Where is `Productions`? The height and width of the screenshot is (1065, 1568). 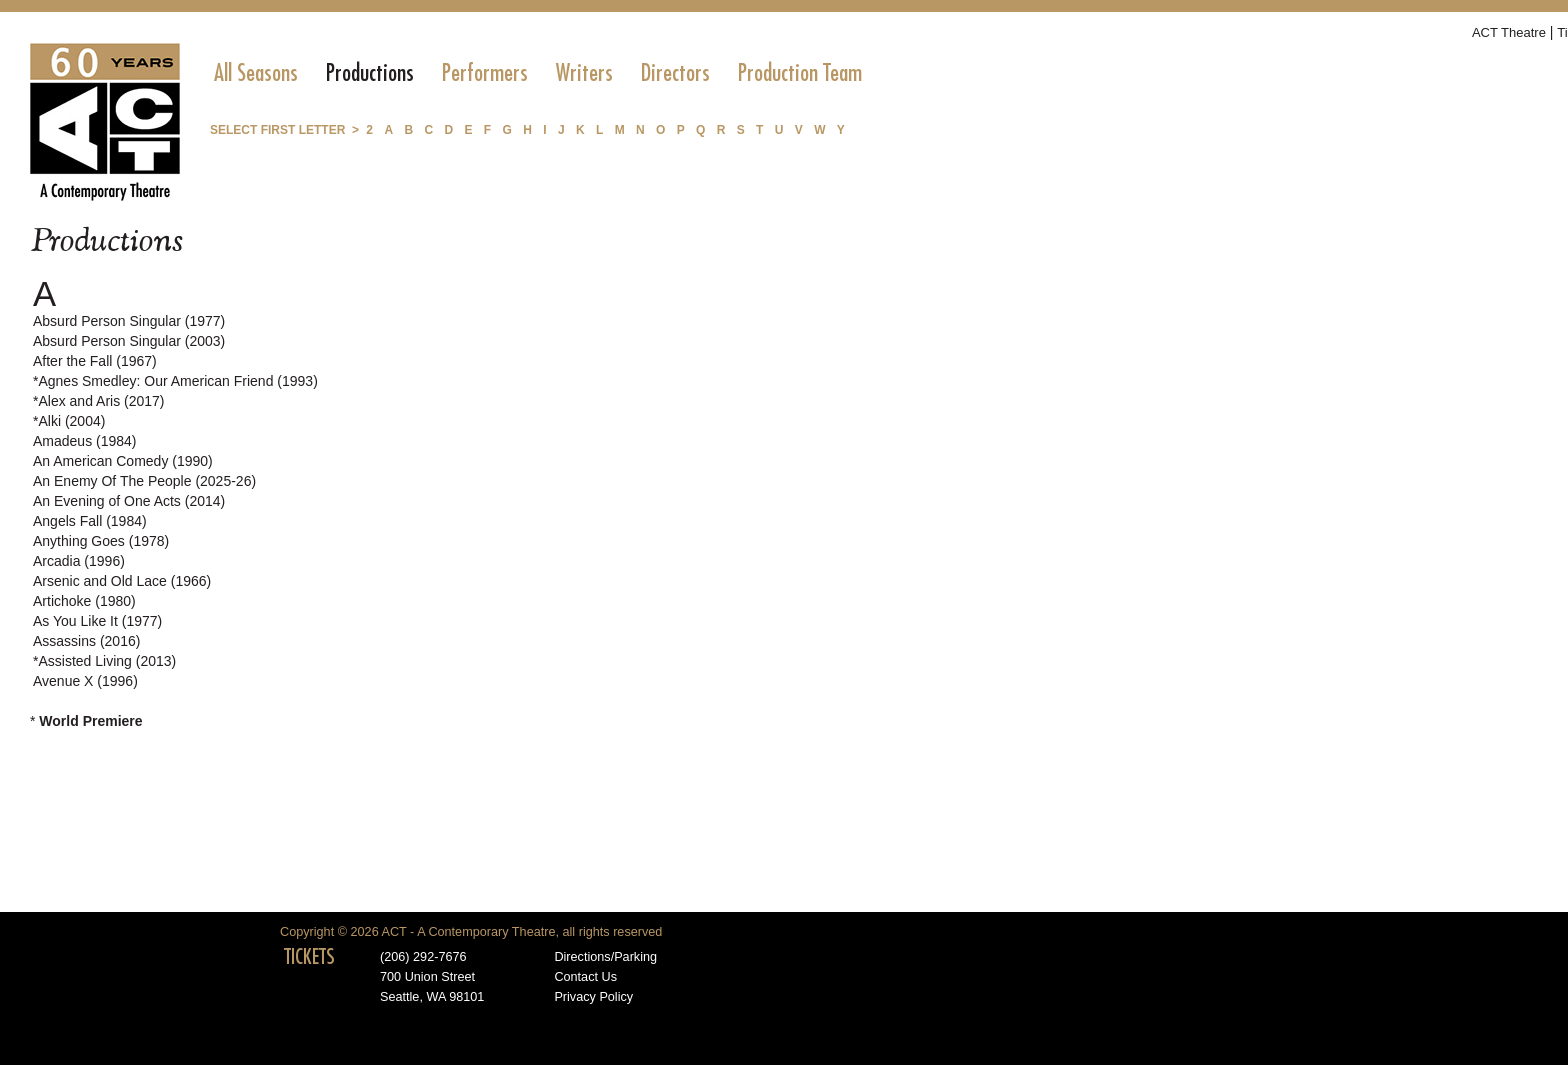 Productions is located at coordinates (370, 73).